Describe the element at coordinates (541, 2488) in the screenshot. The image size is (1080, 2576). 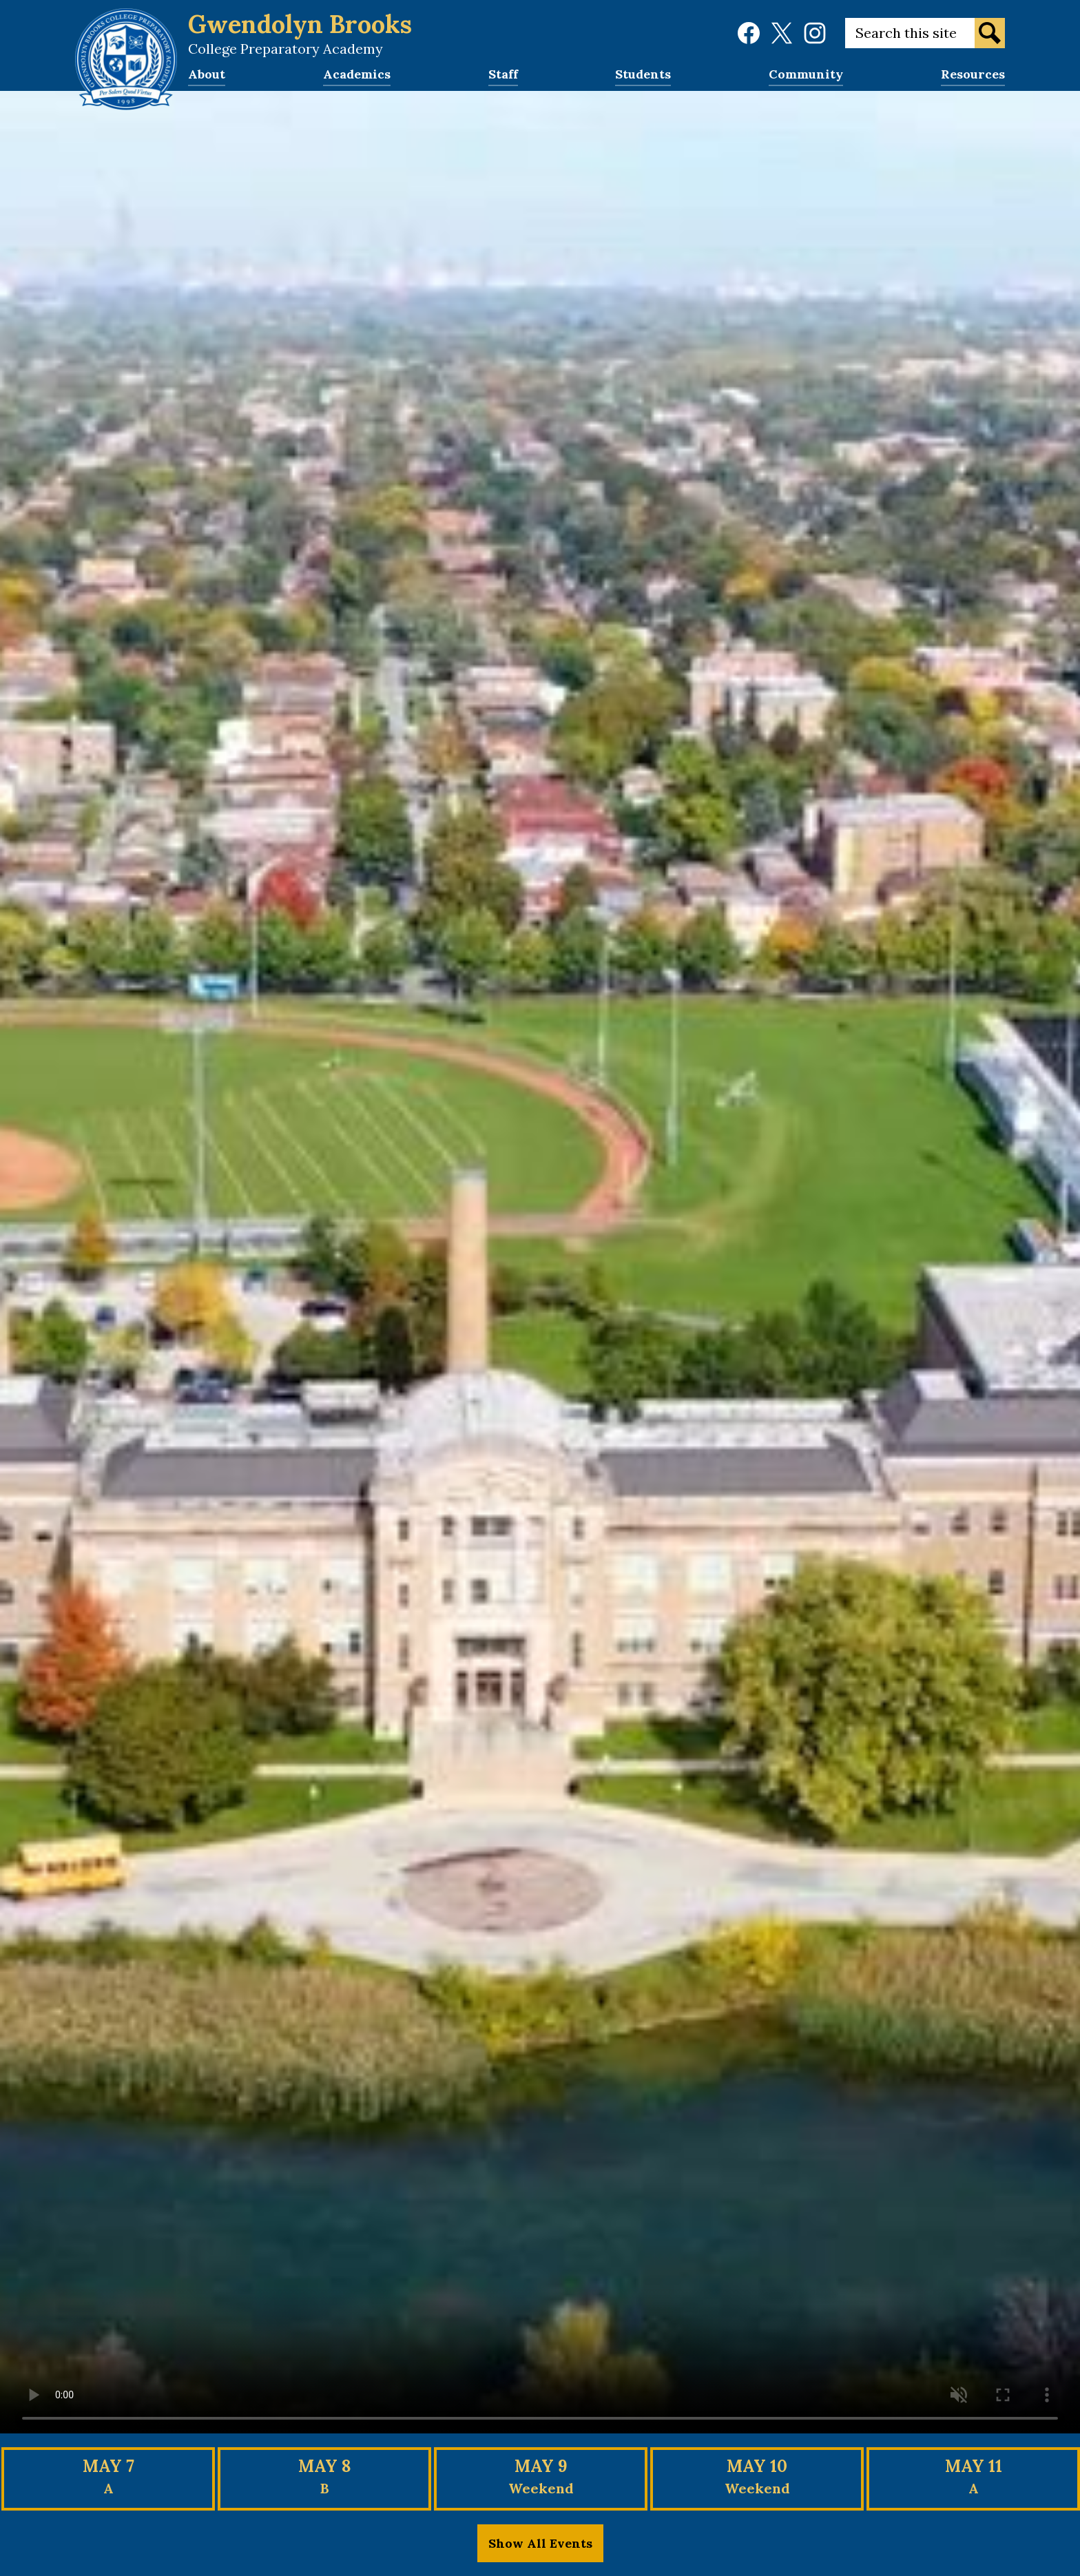
I see `Weekend` at that location.